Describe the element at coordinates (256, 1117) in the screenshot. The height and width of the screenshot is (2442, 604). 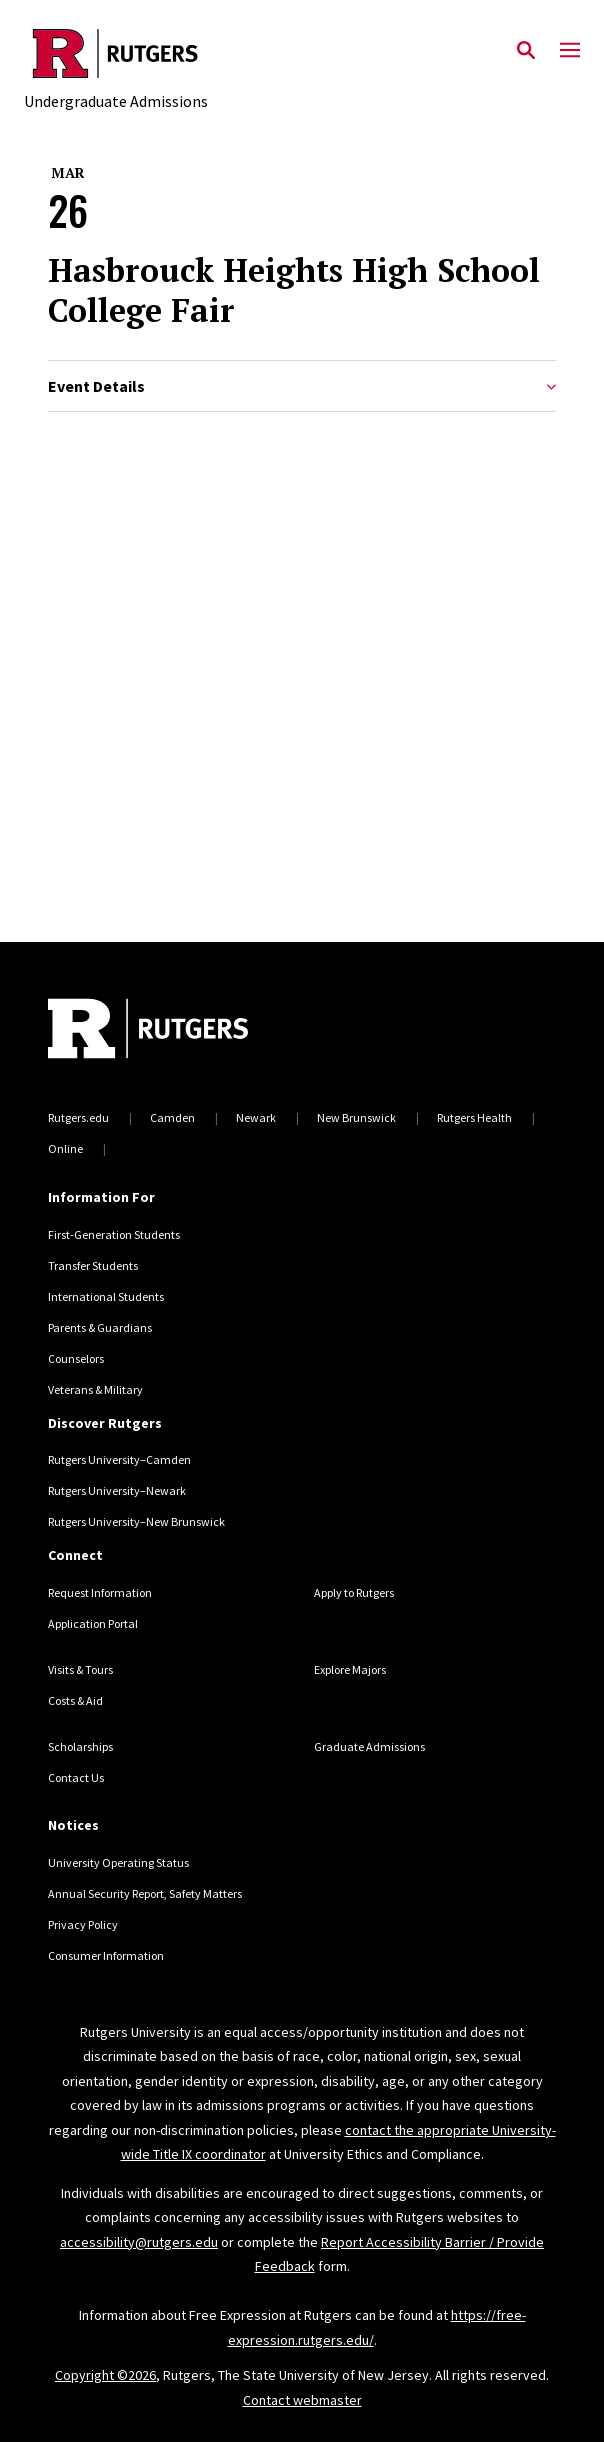
I see `Newark` at that location.